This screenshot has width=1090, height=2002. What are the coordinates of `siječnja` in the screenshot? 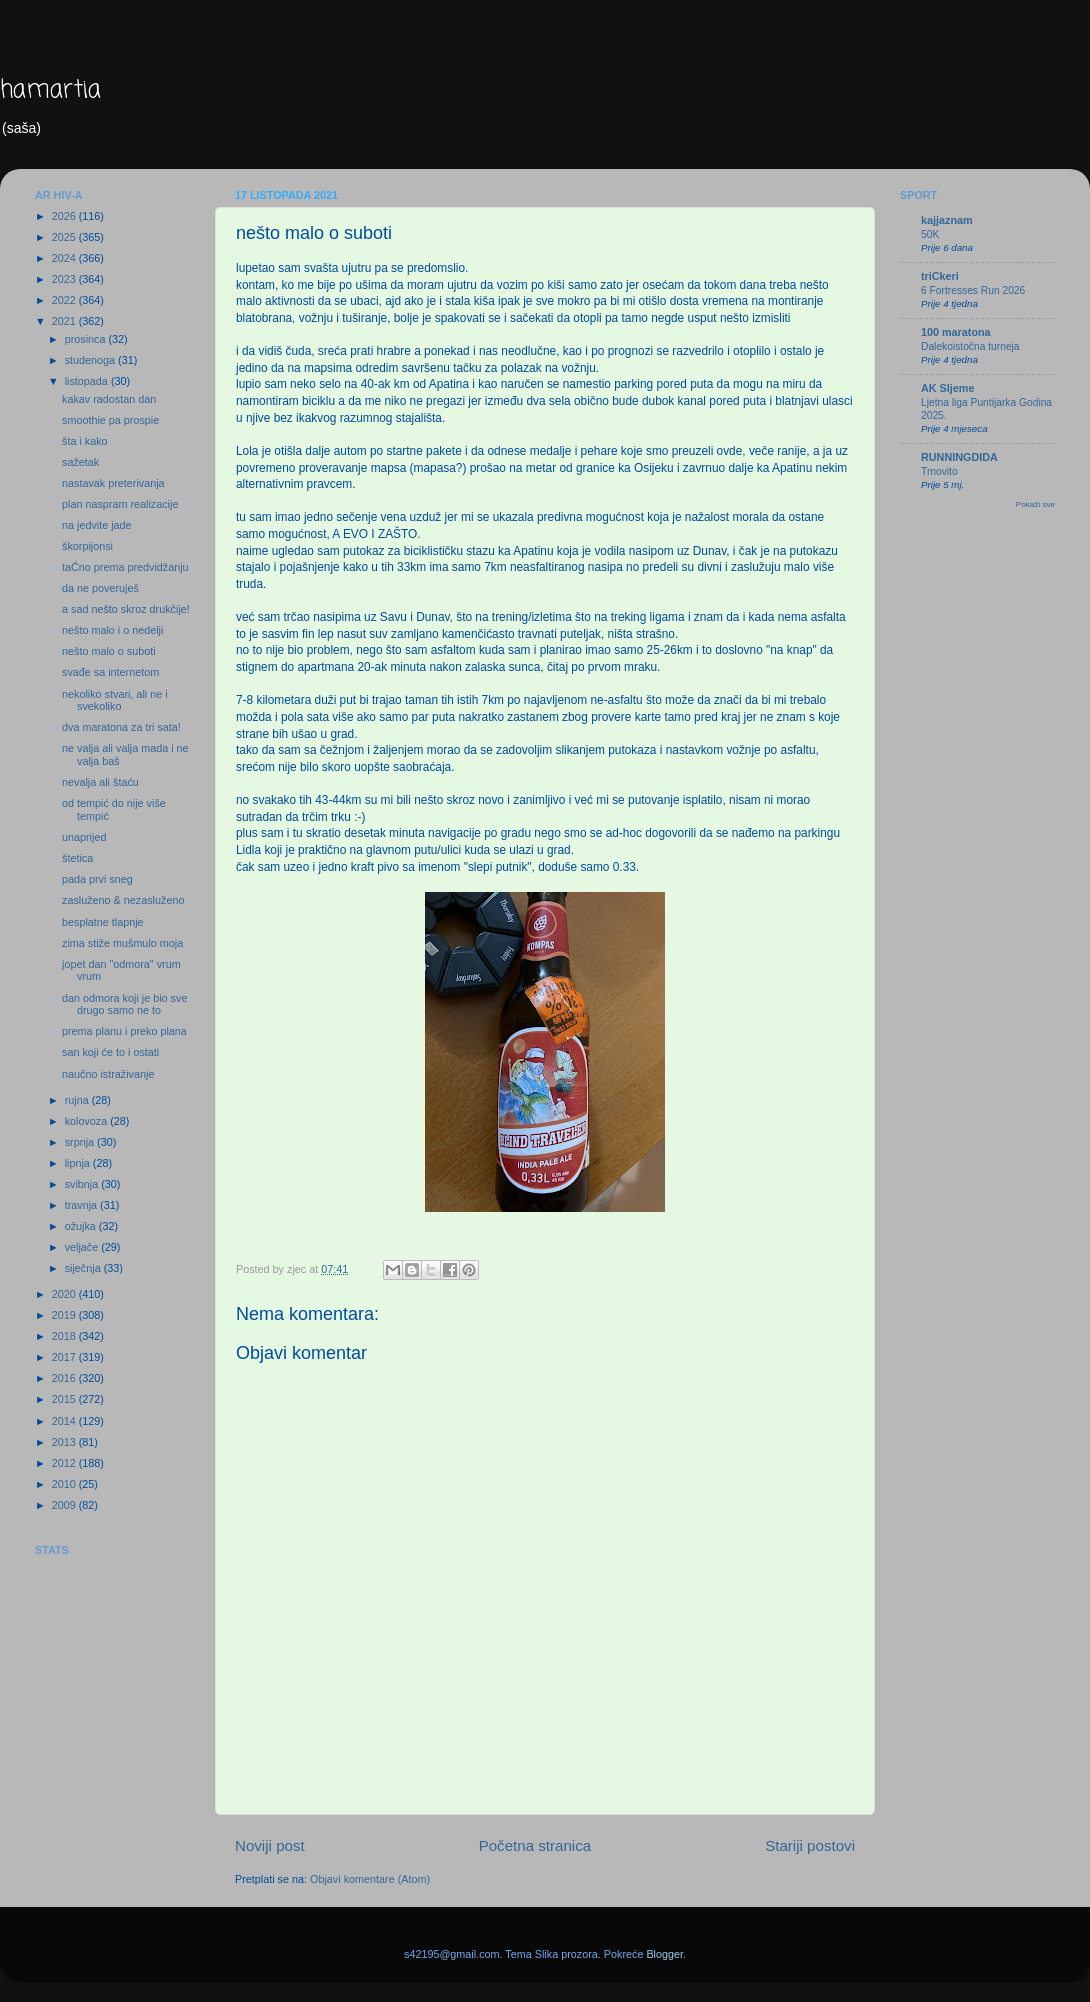 It's located at (84, 1268).